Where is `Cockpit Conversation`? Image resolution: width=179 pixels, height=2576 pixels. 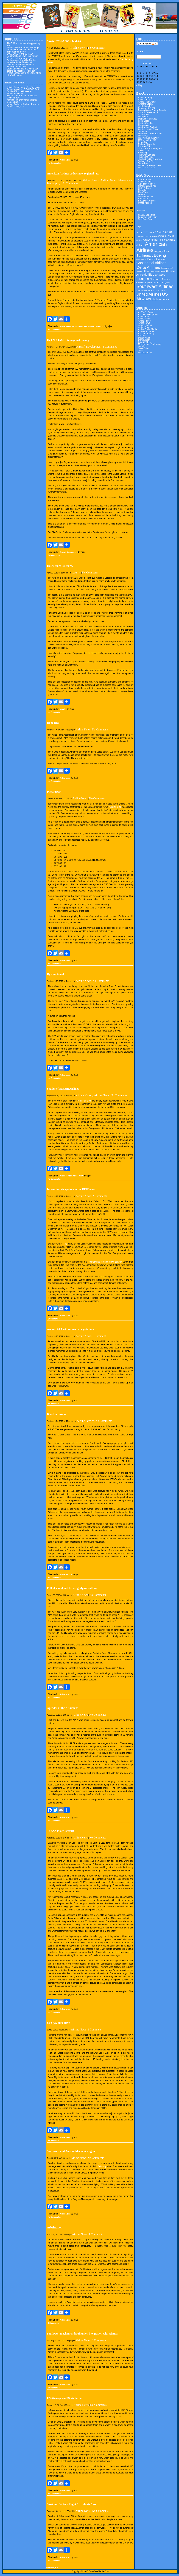
Cockpit Conversation is located at coordinates (148, 112).